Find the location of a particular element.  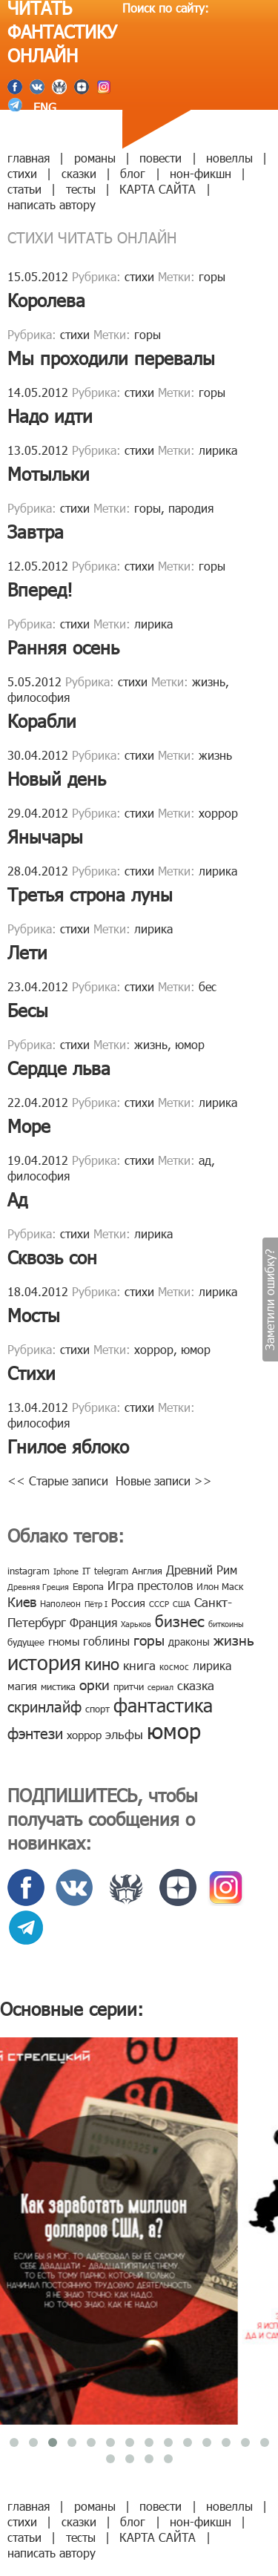

романы is located at coordinates (95, 157).